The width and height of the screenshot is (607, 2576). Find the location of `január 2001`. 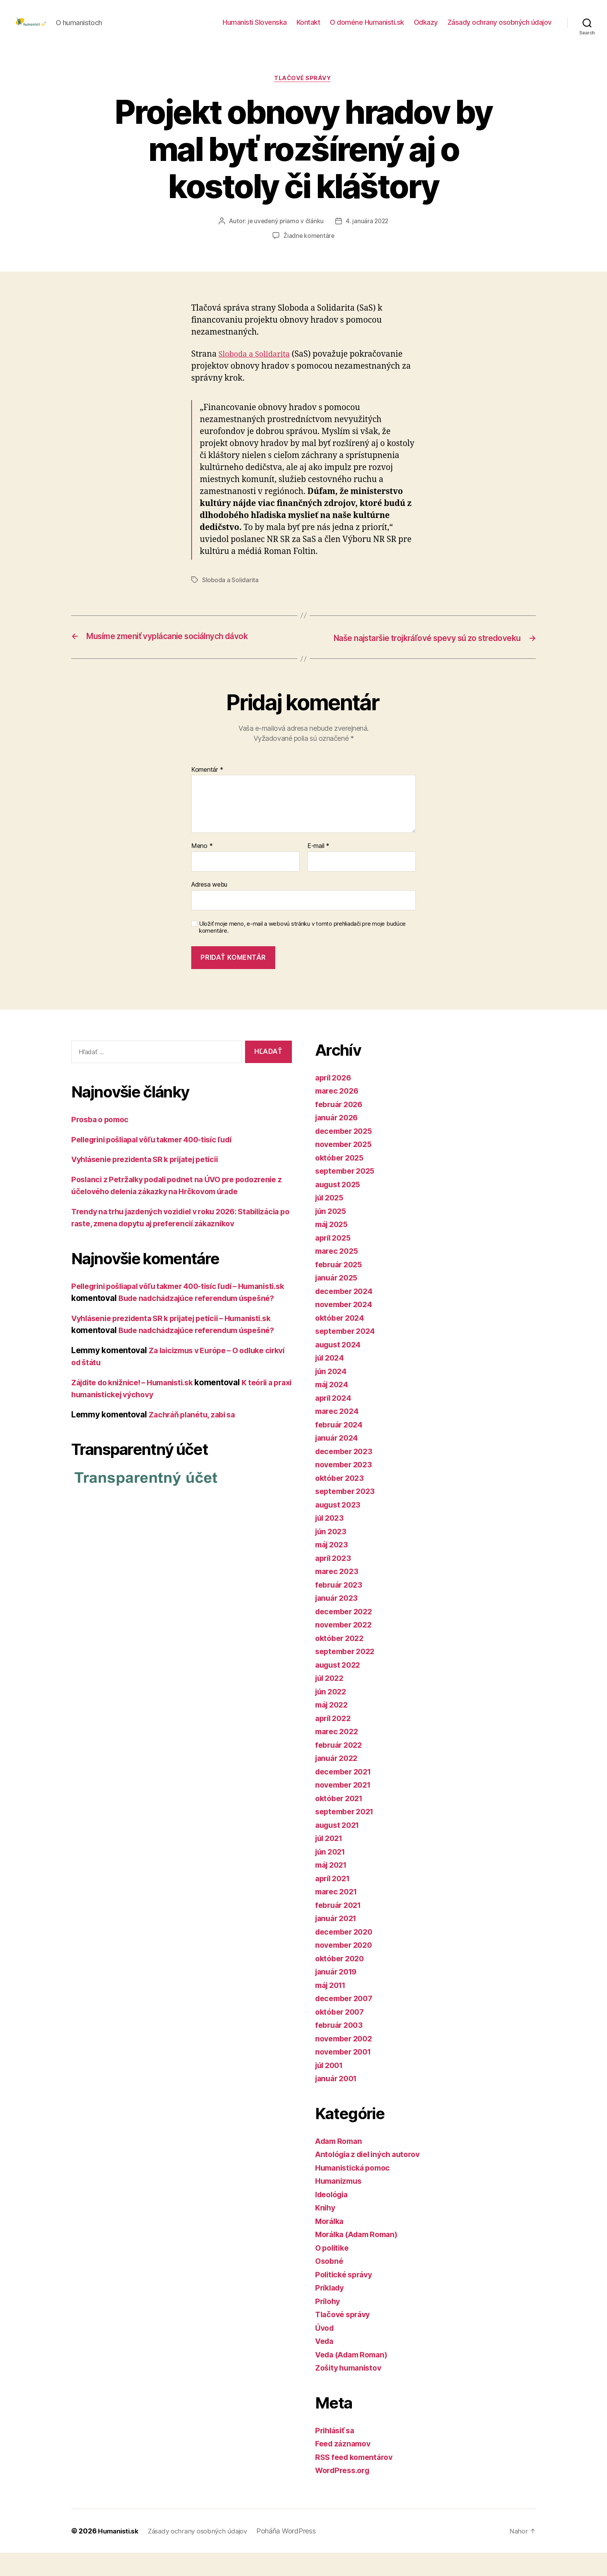

január 2001 is located at coordinates (338, 2102).